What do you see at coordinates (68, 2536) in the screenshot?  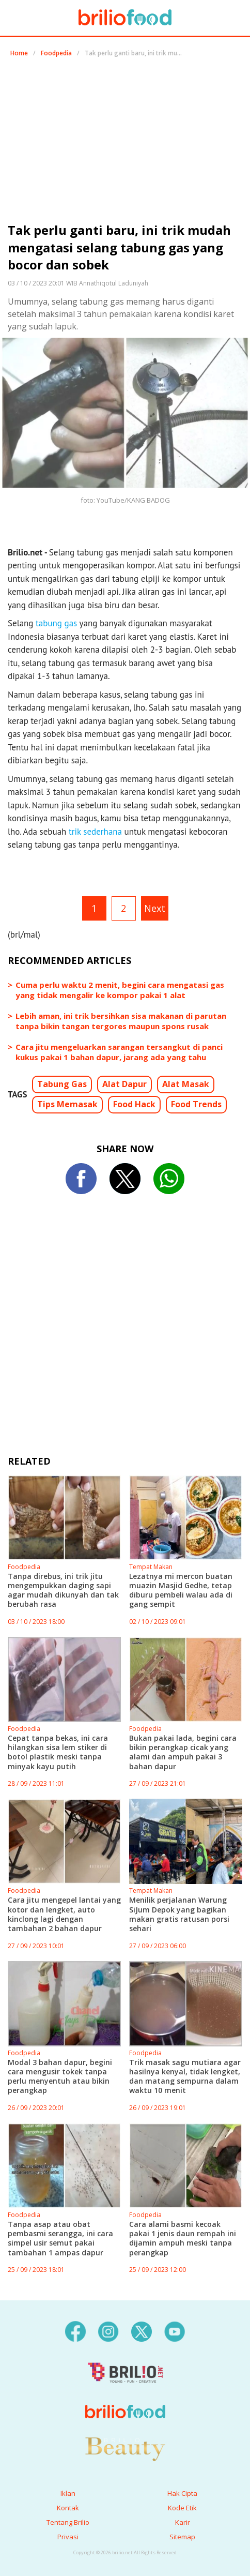 I see `Privasi` at bounding box center [68, 2536].